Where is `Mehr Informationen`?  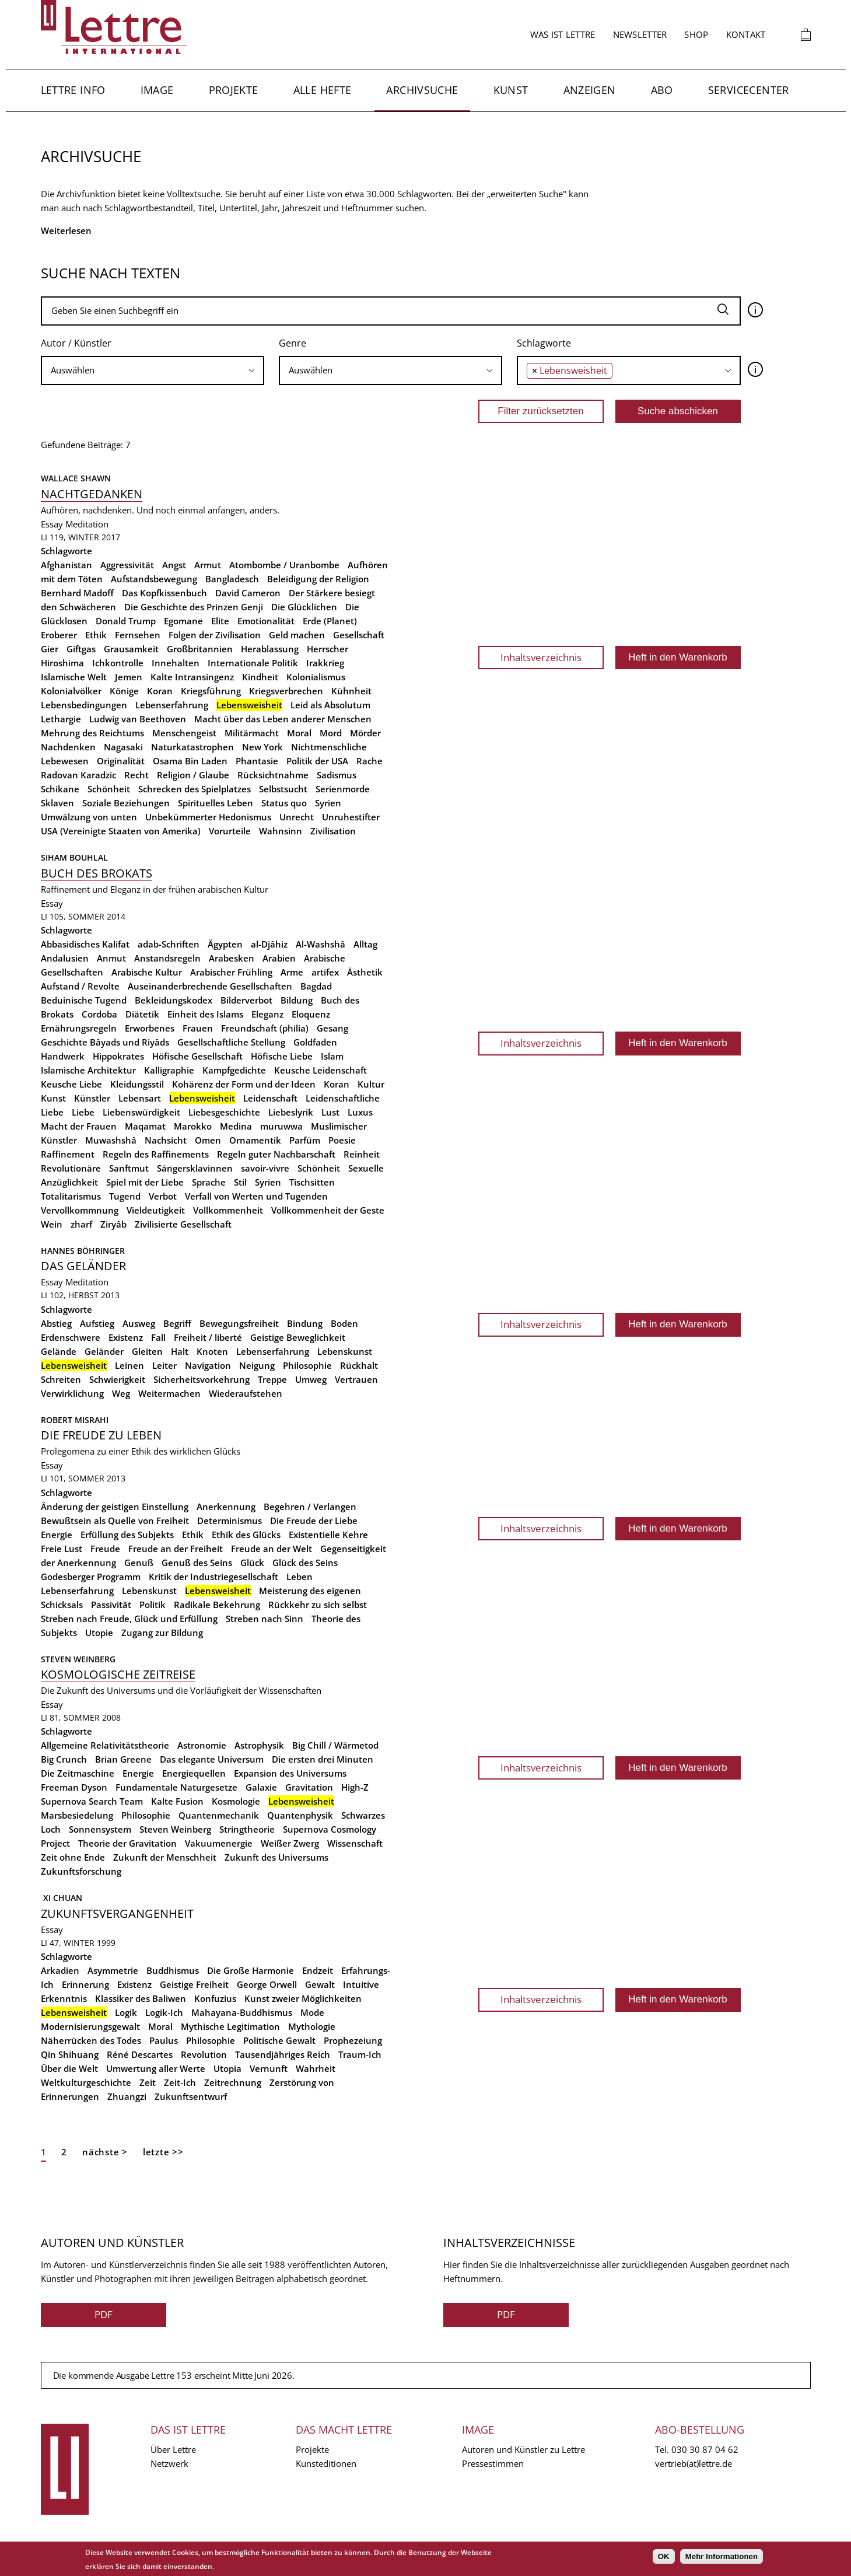 Mehr Informationen is located at coordinates (721, 2556).